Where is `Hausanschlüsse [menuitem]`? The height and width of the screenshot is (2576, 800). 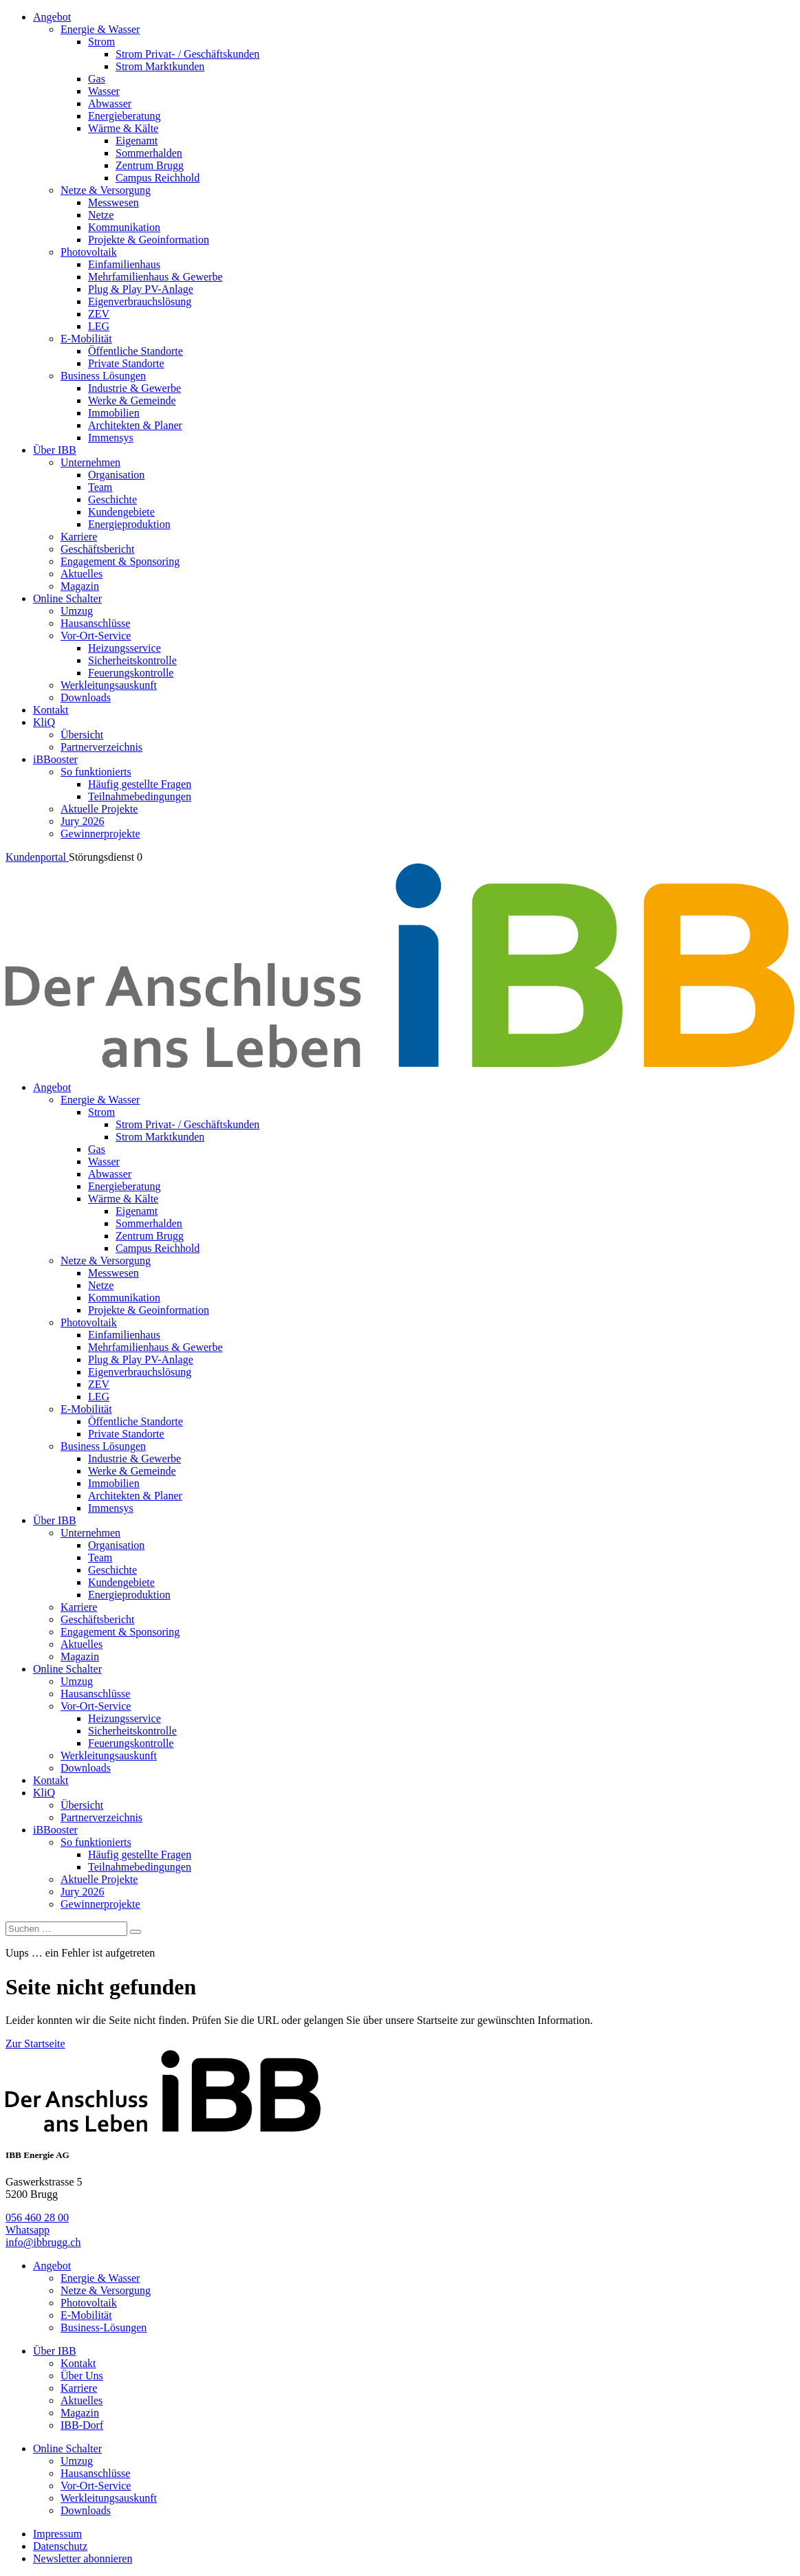
Hausanschlüsse [menuitem] is located at coordinates (95, 623).